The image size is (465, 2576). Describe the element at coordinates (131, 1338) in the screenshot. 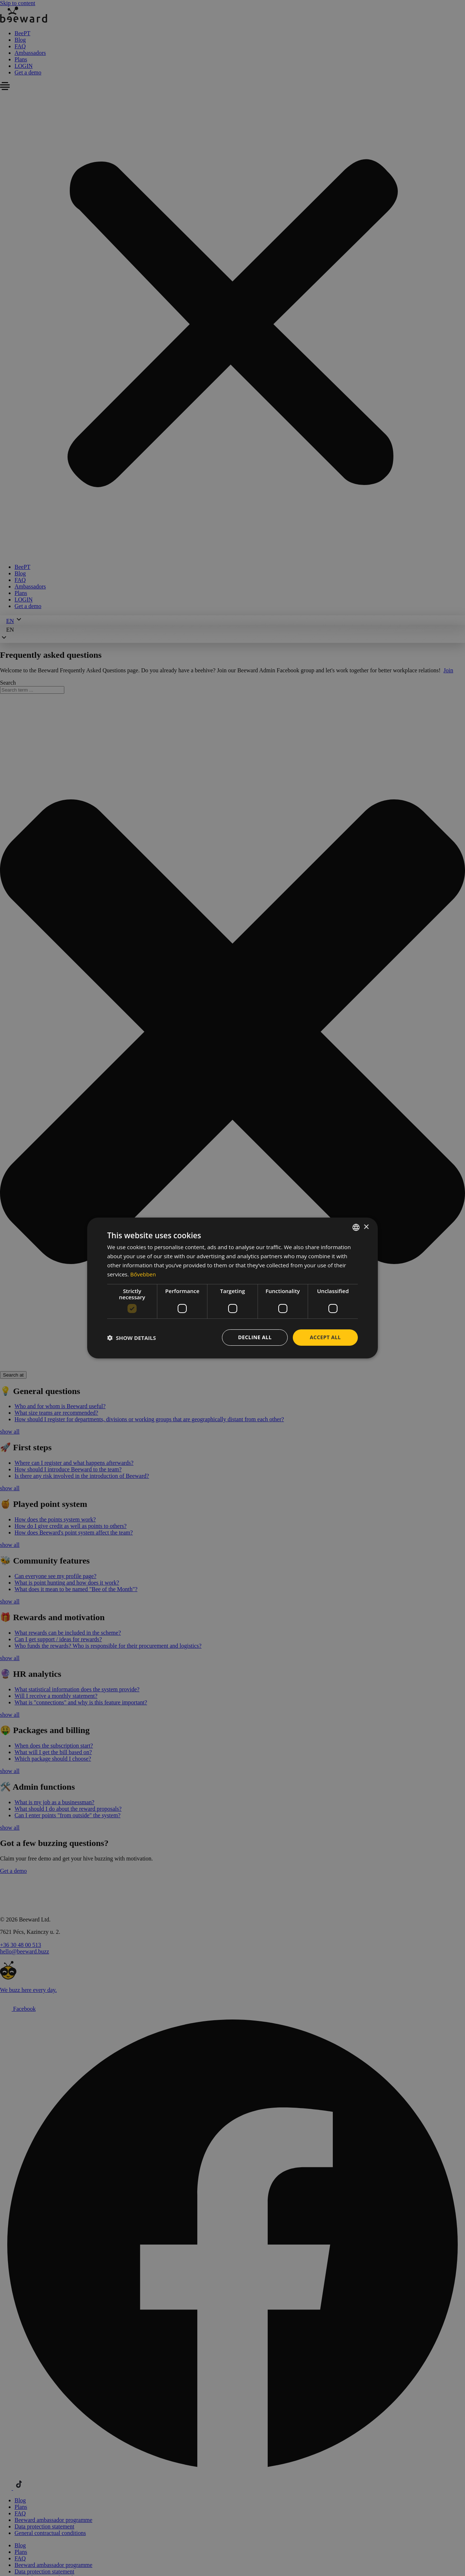

I see `[button]` at that location.